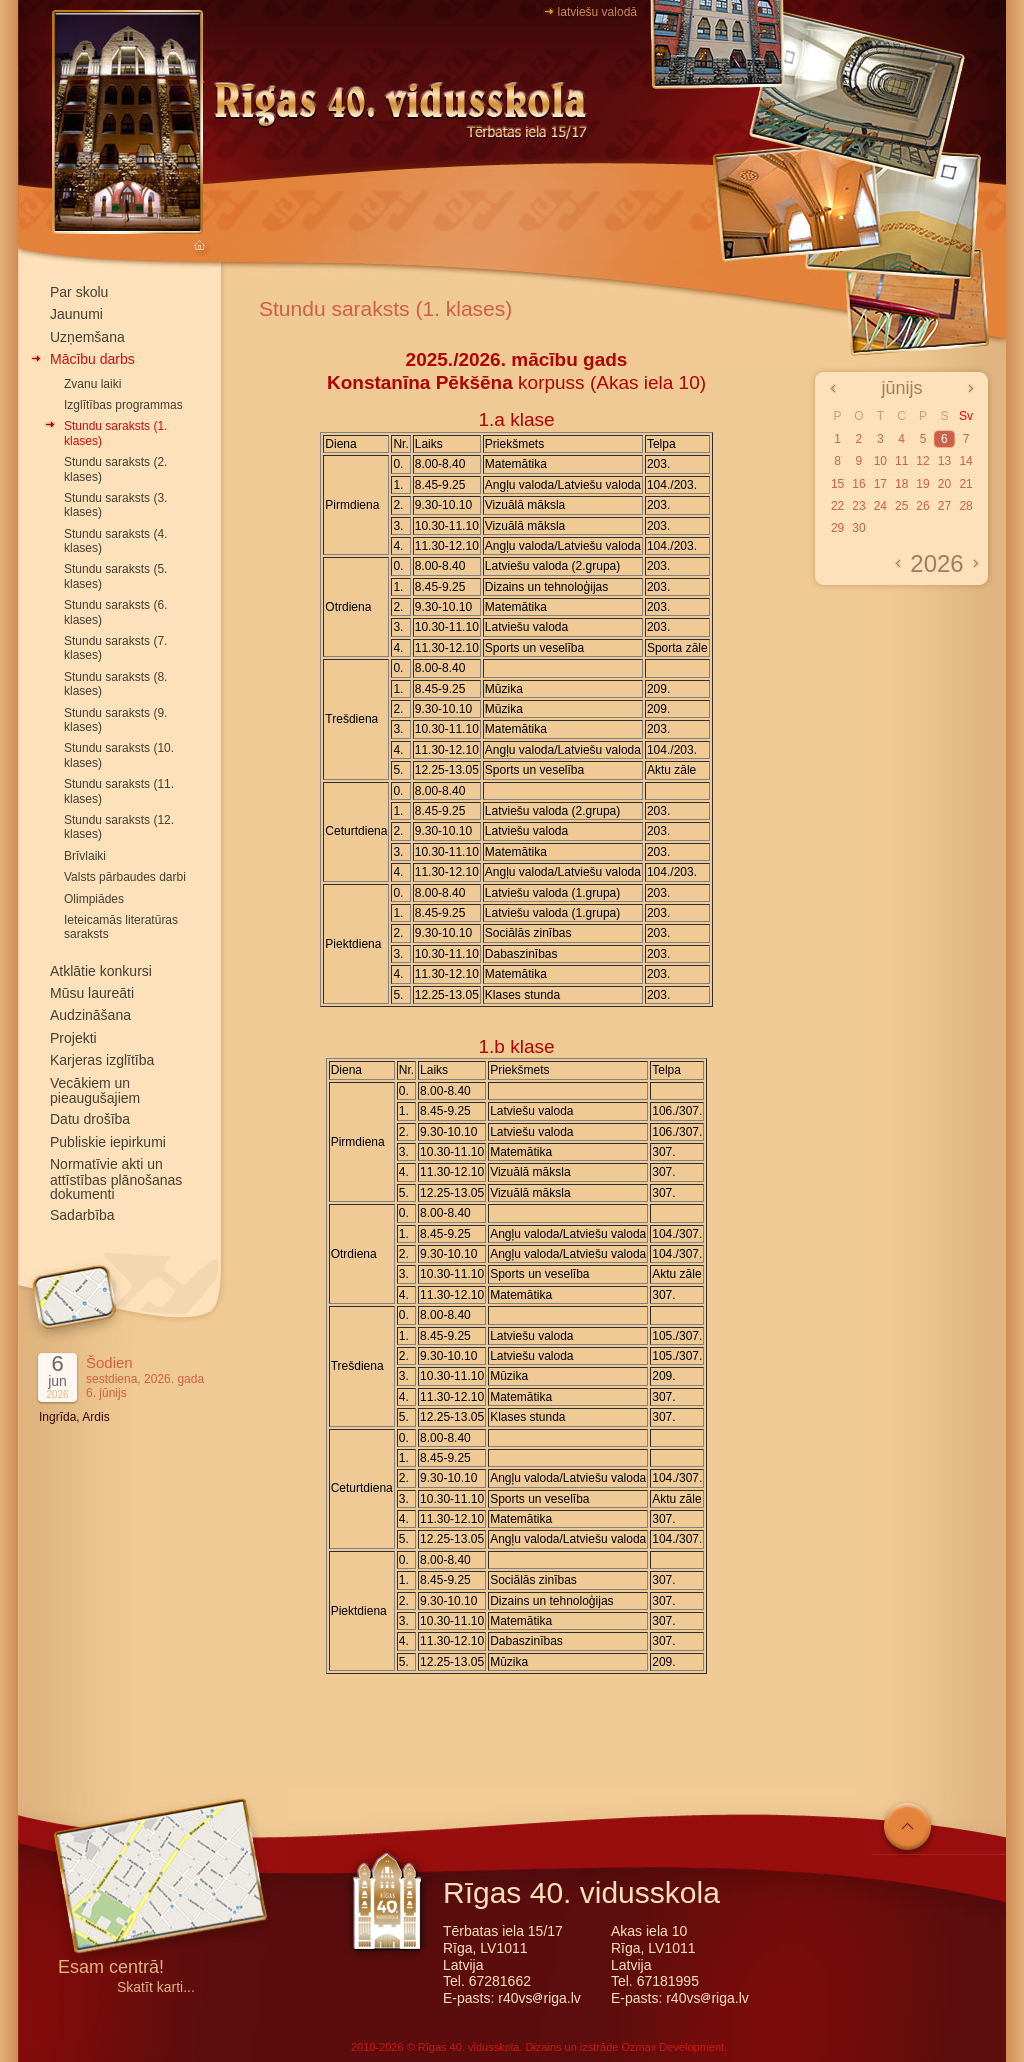 Image resolution: width=1024 pixels, height=2062 pixels. Describe the element at coordinates (116, 1179) in the screenshot. I see `Normatīvie akti un attīstības plānošanas dokumenti` at that location.